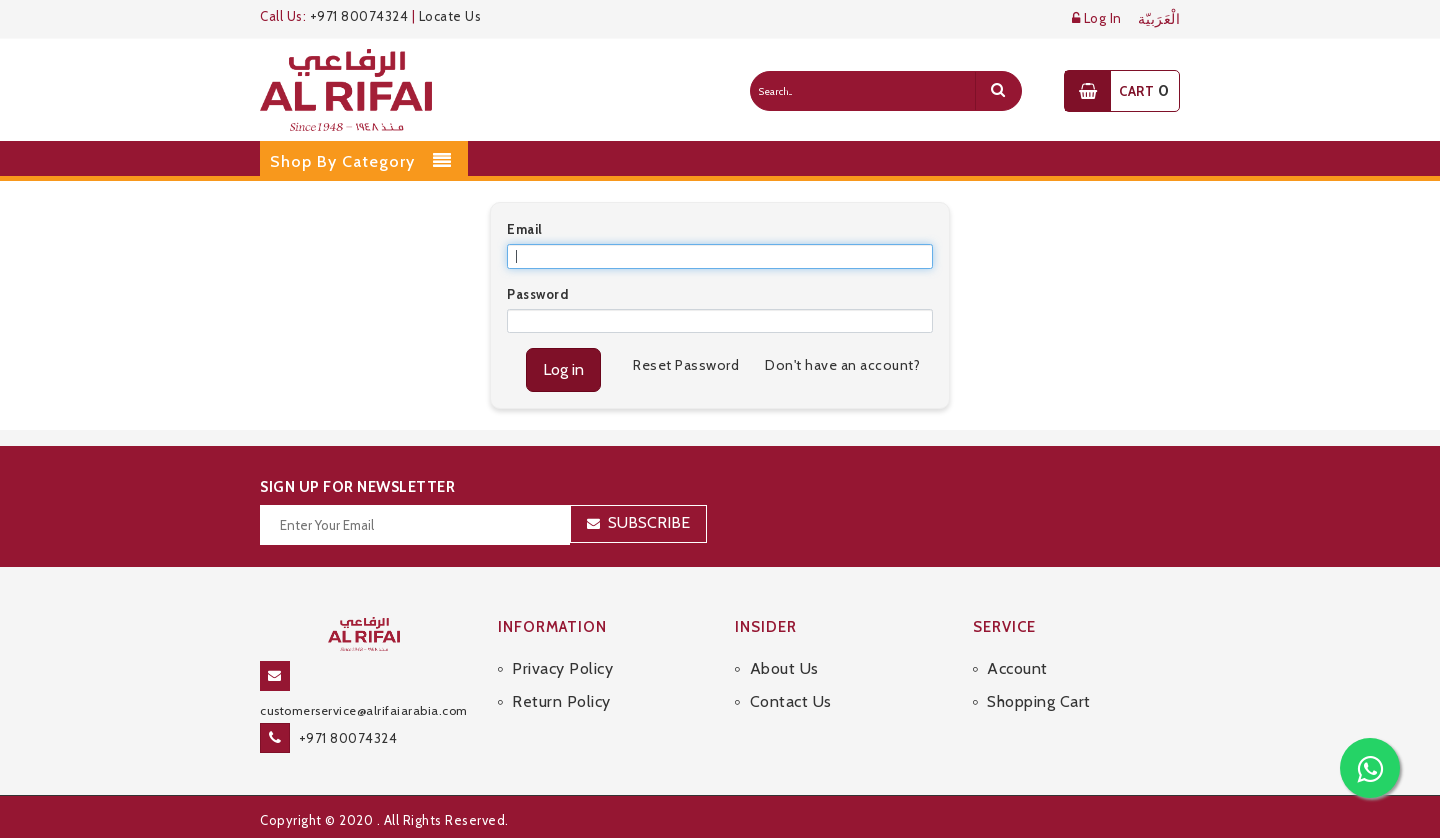  I want to click on Locate Us, so click(450, 16).